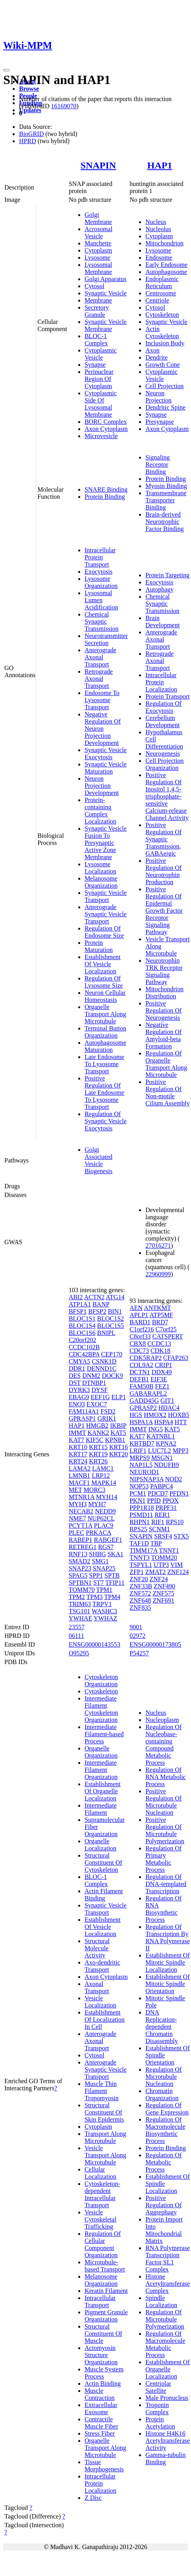  I want to click on Axo-dendritic Transport, so click(102, 1966).